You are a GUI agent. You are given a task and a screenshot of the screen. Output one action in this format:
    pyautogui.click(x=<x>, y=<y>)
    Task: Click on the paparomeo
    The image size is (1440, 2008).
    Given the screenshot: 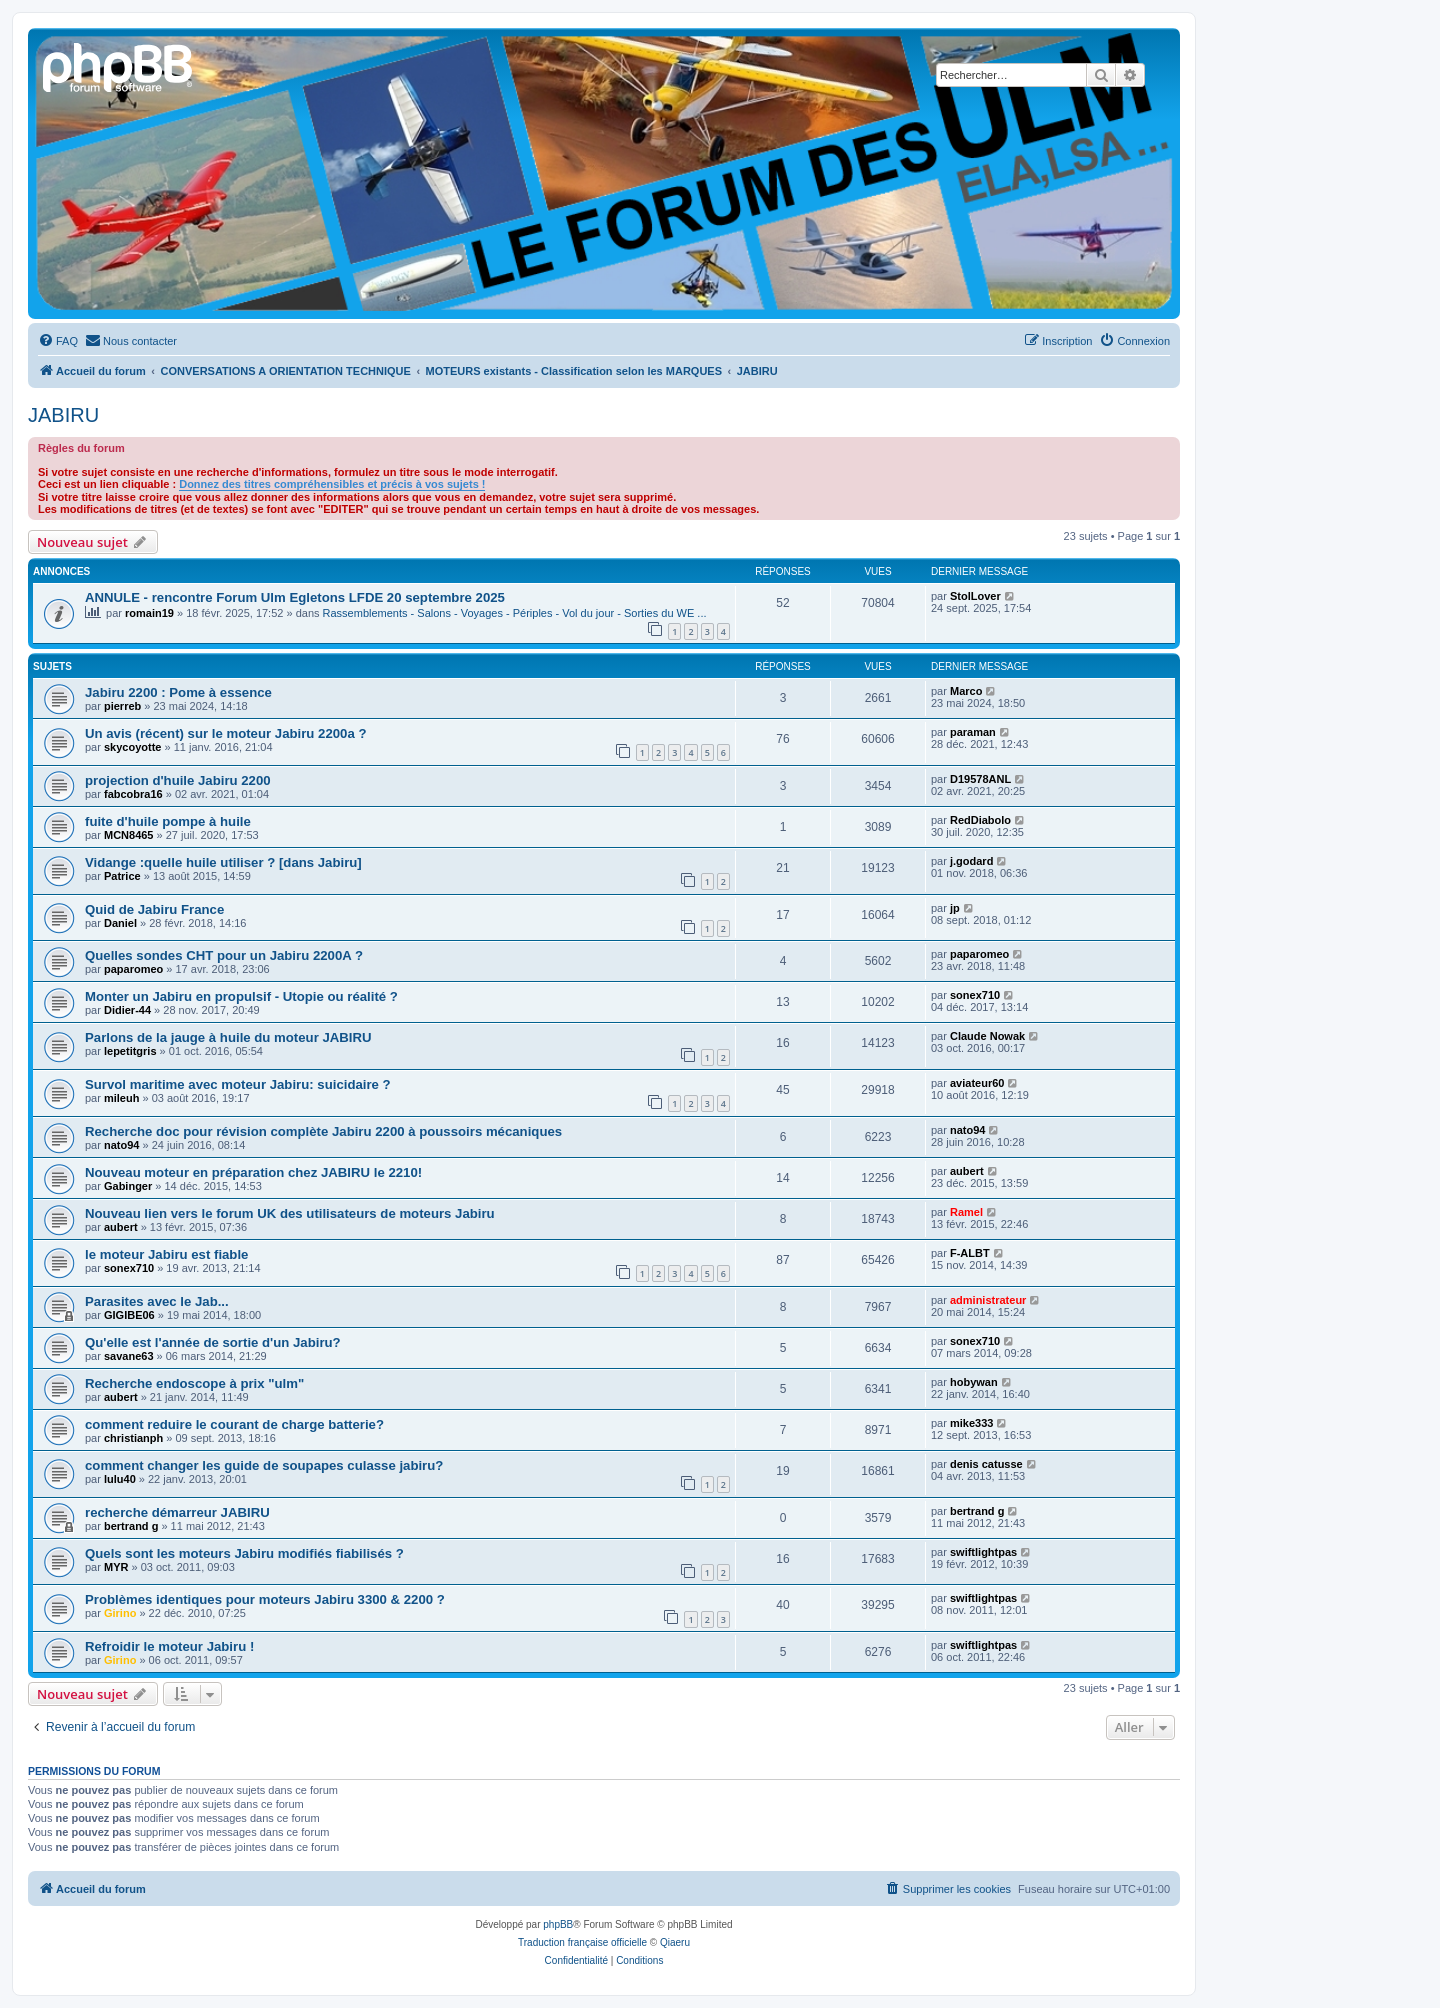 What is the action you would take?
    pyautogui.click(x=133, y=969)
    